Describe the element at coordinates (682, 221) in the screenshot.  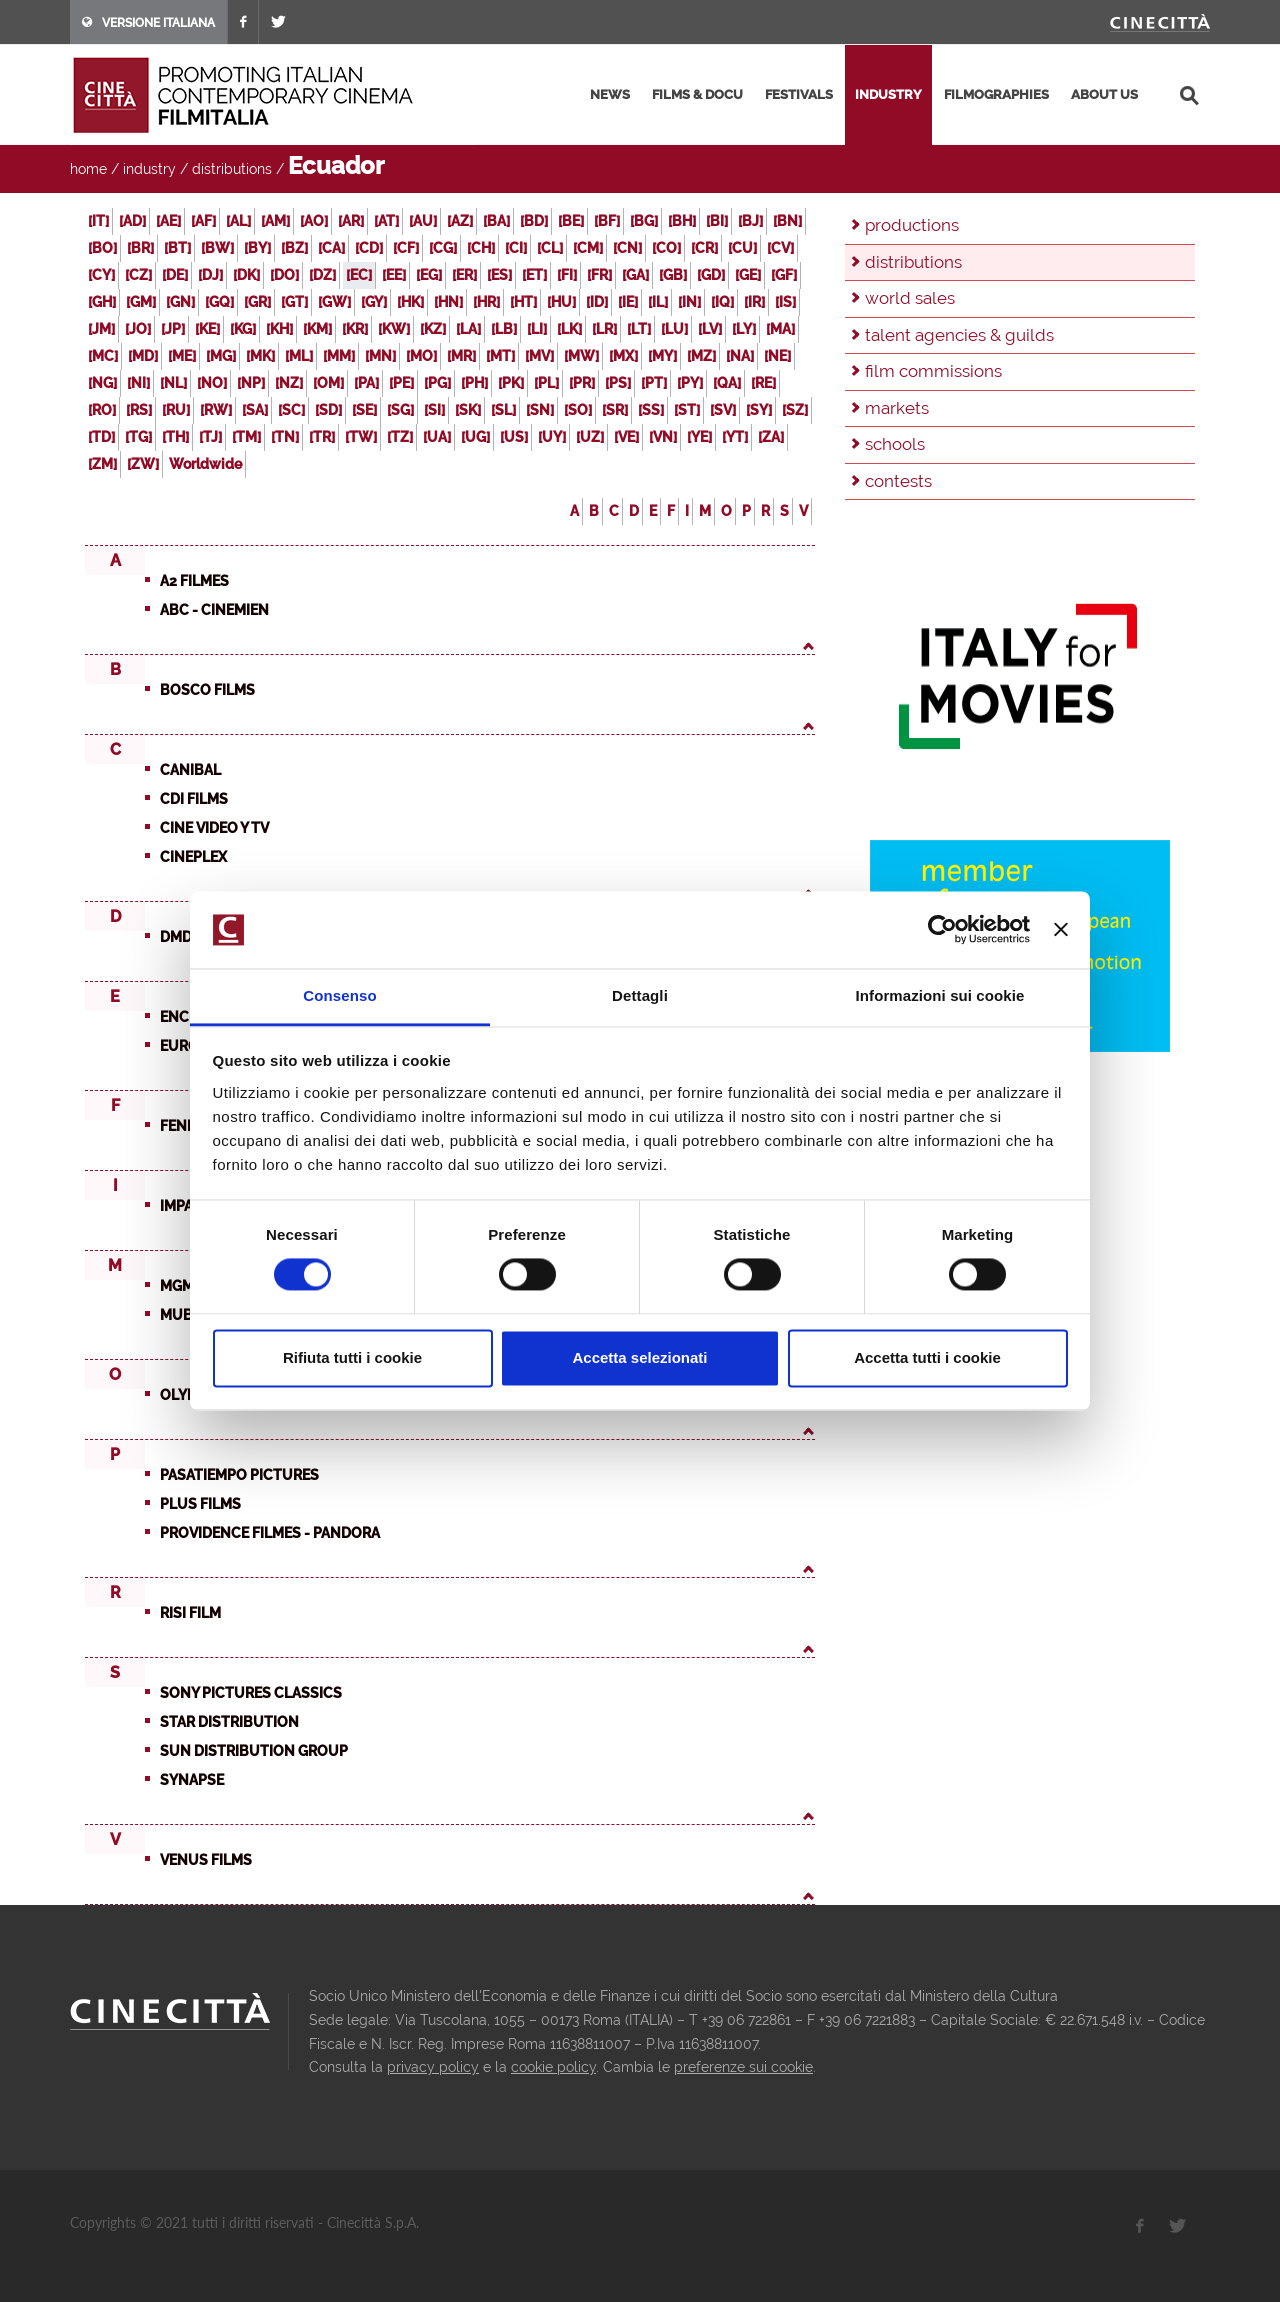
I see `[BH]` at that location.